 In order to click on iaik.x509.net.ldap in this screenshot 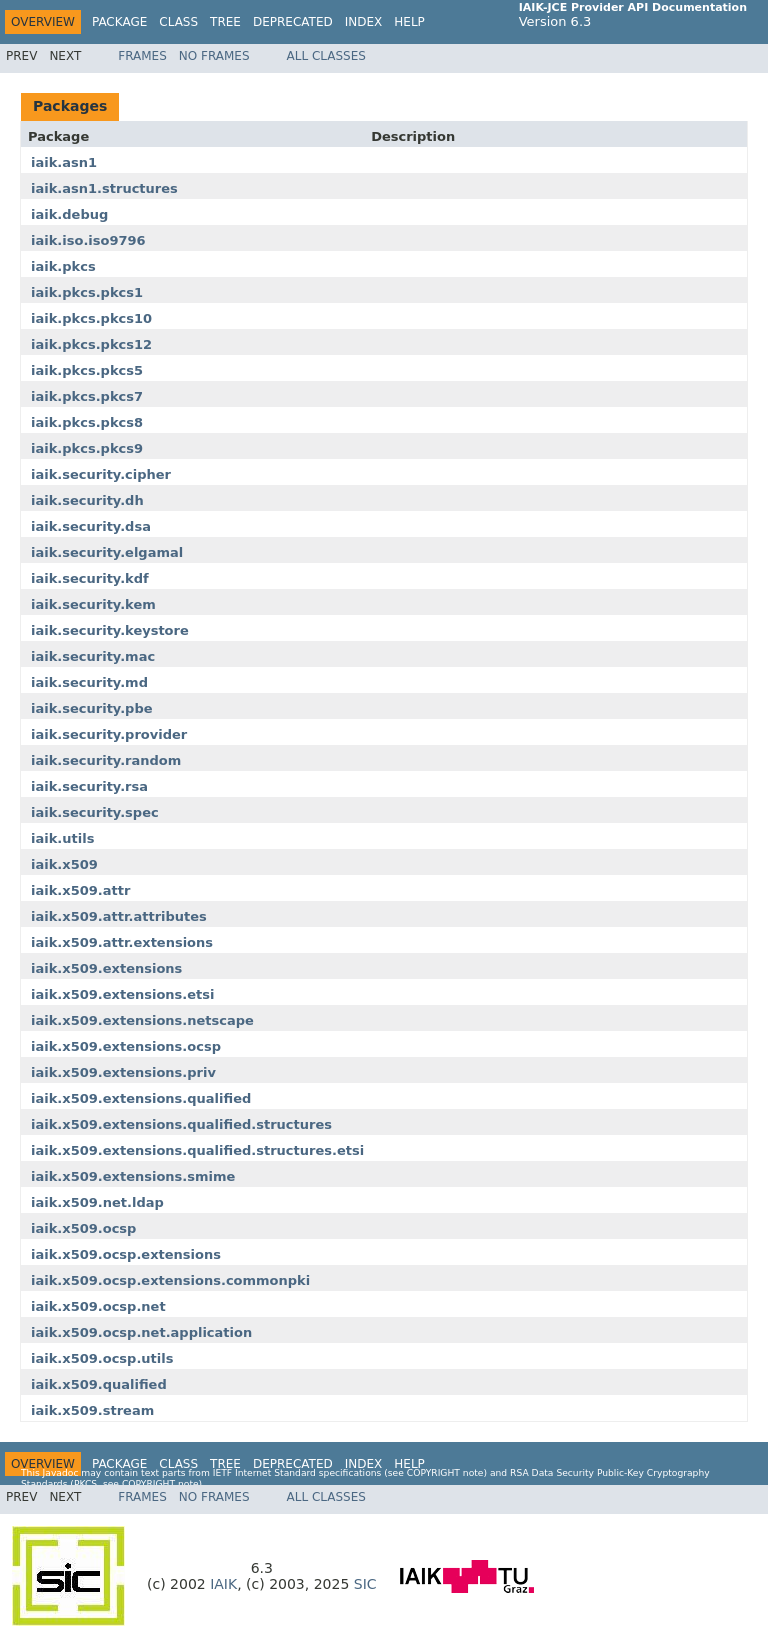, I will do `click(97, 1202)`.